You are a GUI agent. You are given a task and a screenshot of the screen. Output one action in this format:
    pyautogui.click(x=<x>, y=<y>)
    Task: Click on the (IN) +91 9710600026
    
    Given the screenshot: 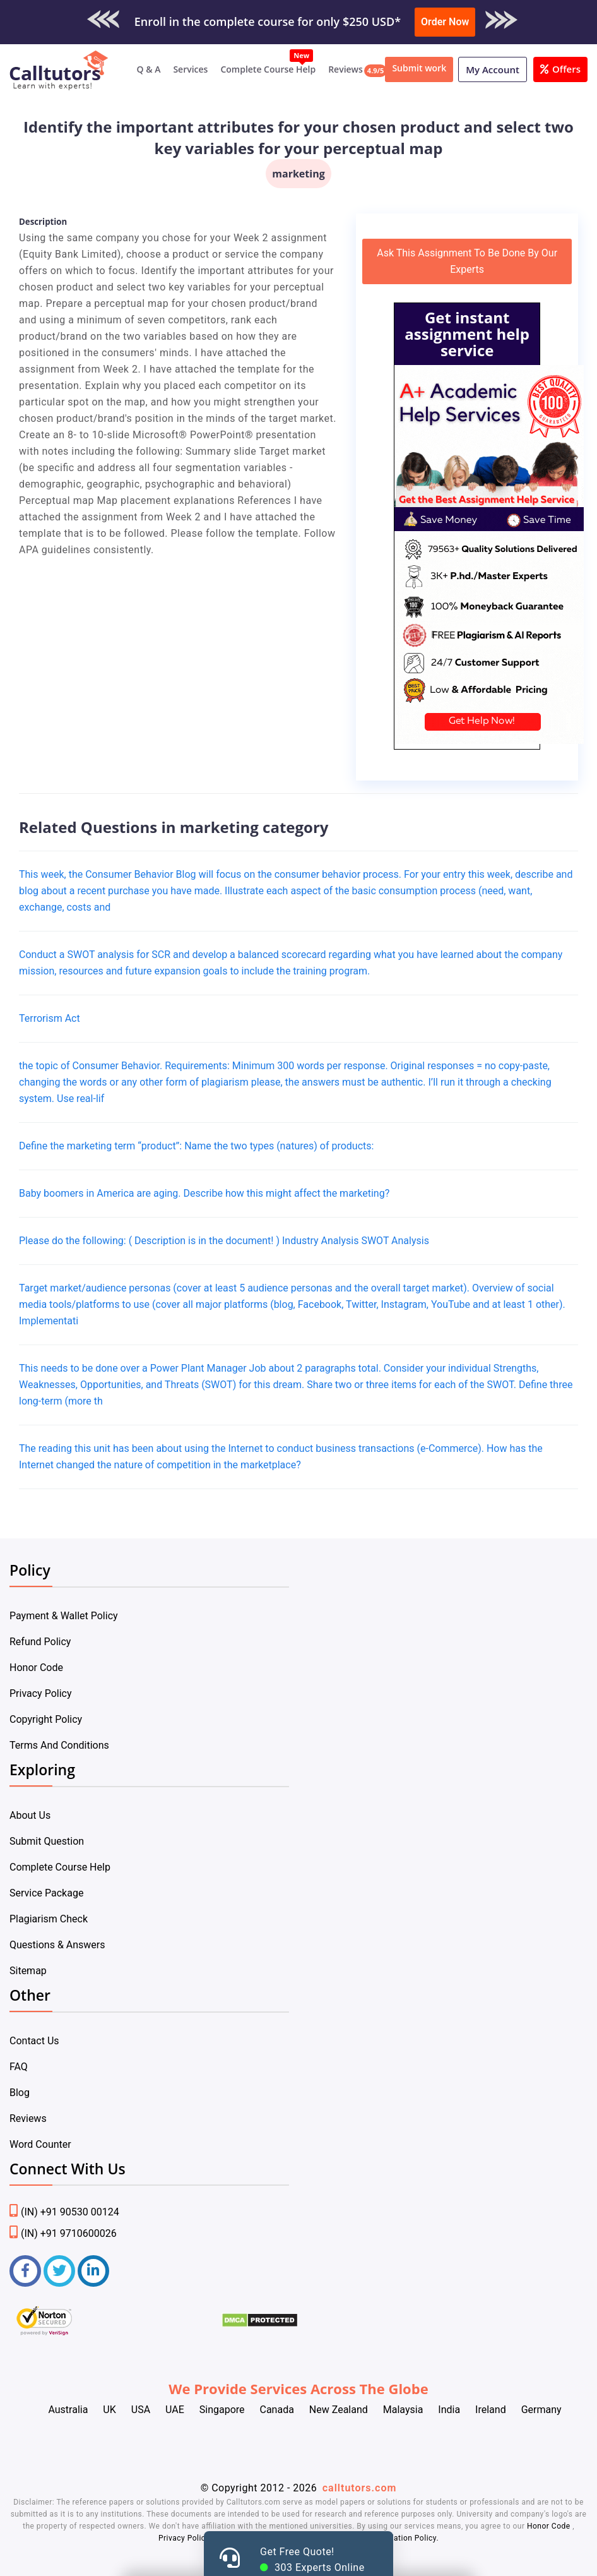 What is the action you would take?
    pyautogui.click(x=63, y=2233)
    